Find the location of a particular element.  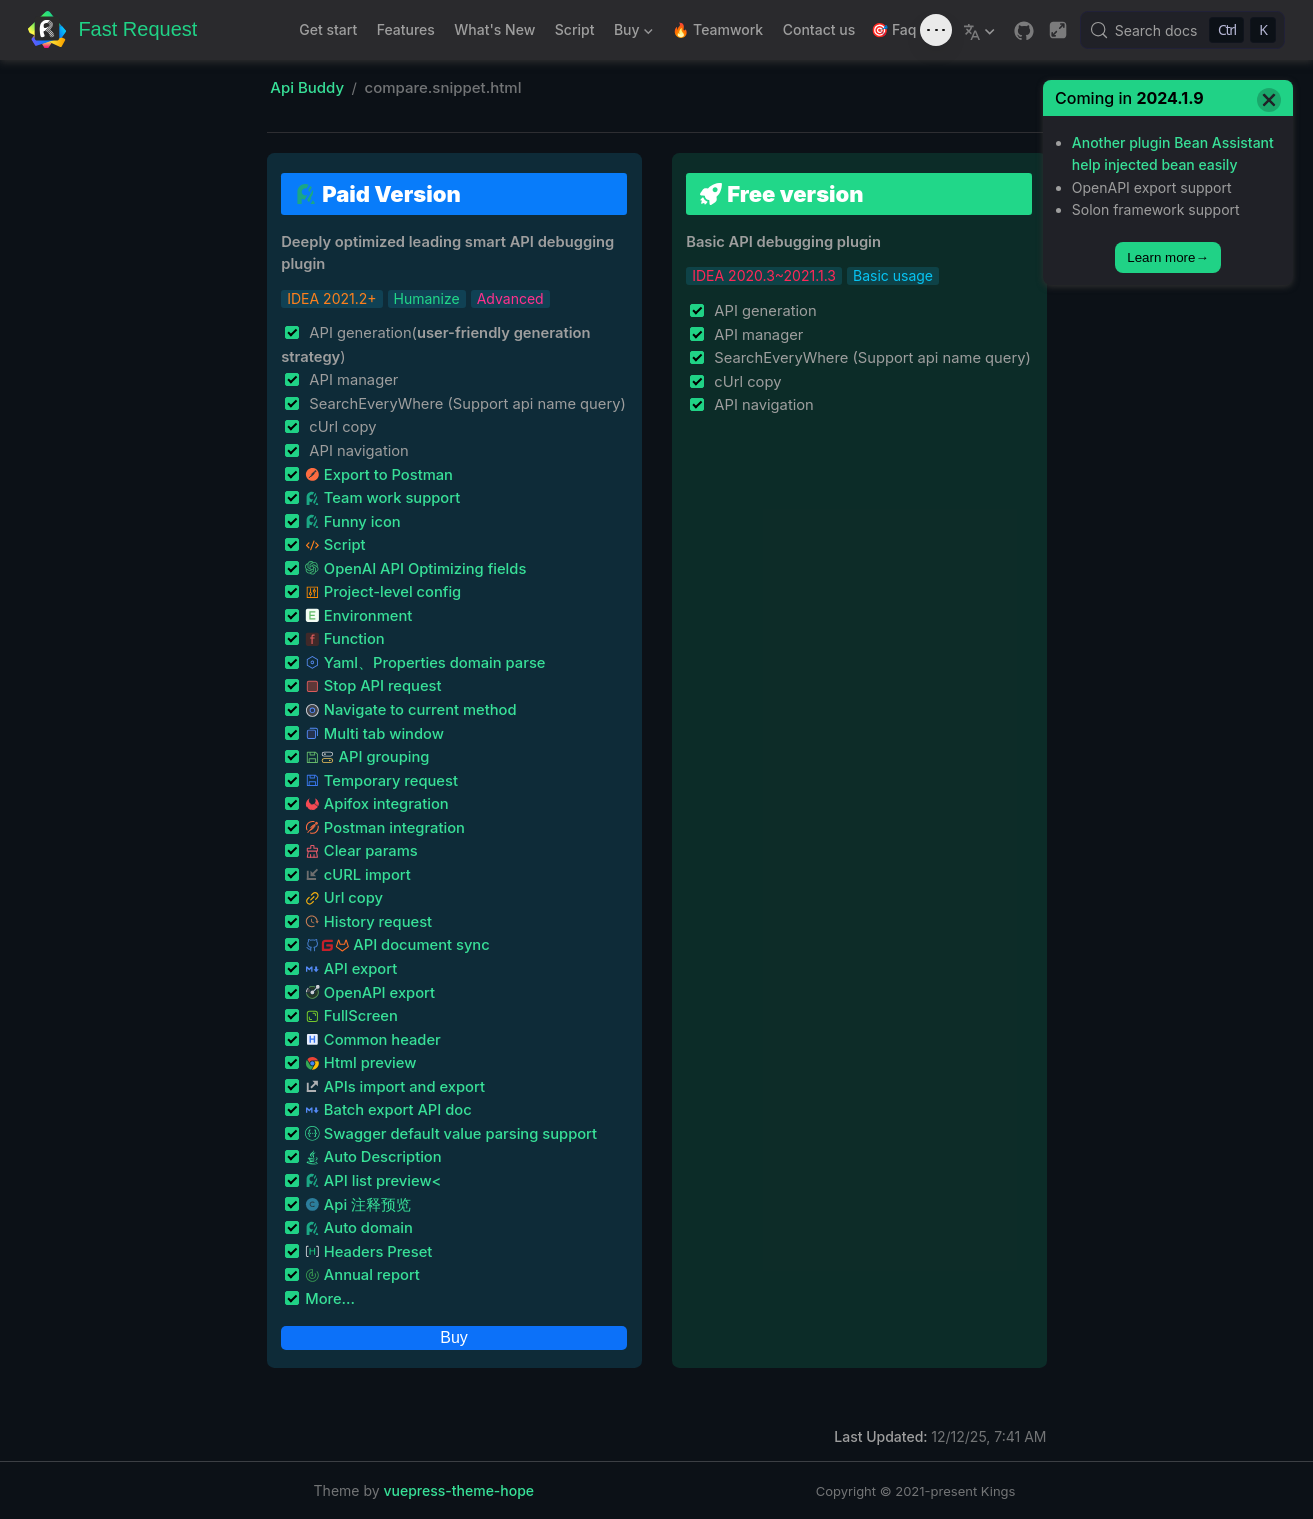

Export to Postman is located at coordinates (379, 475).